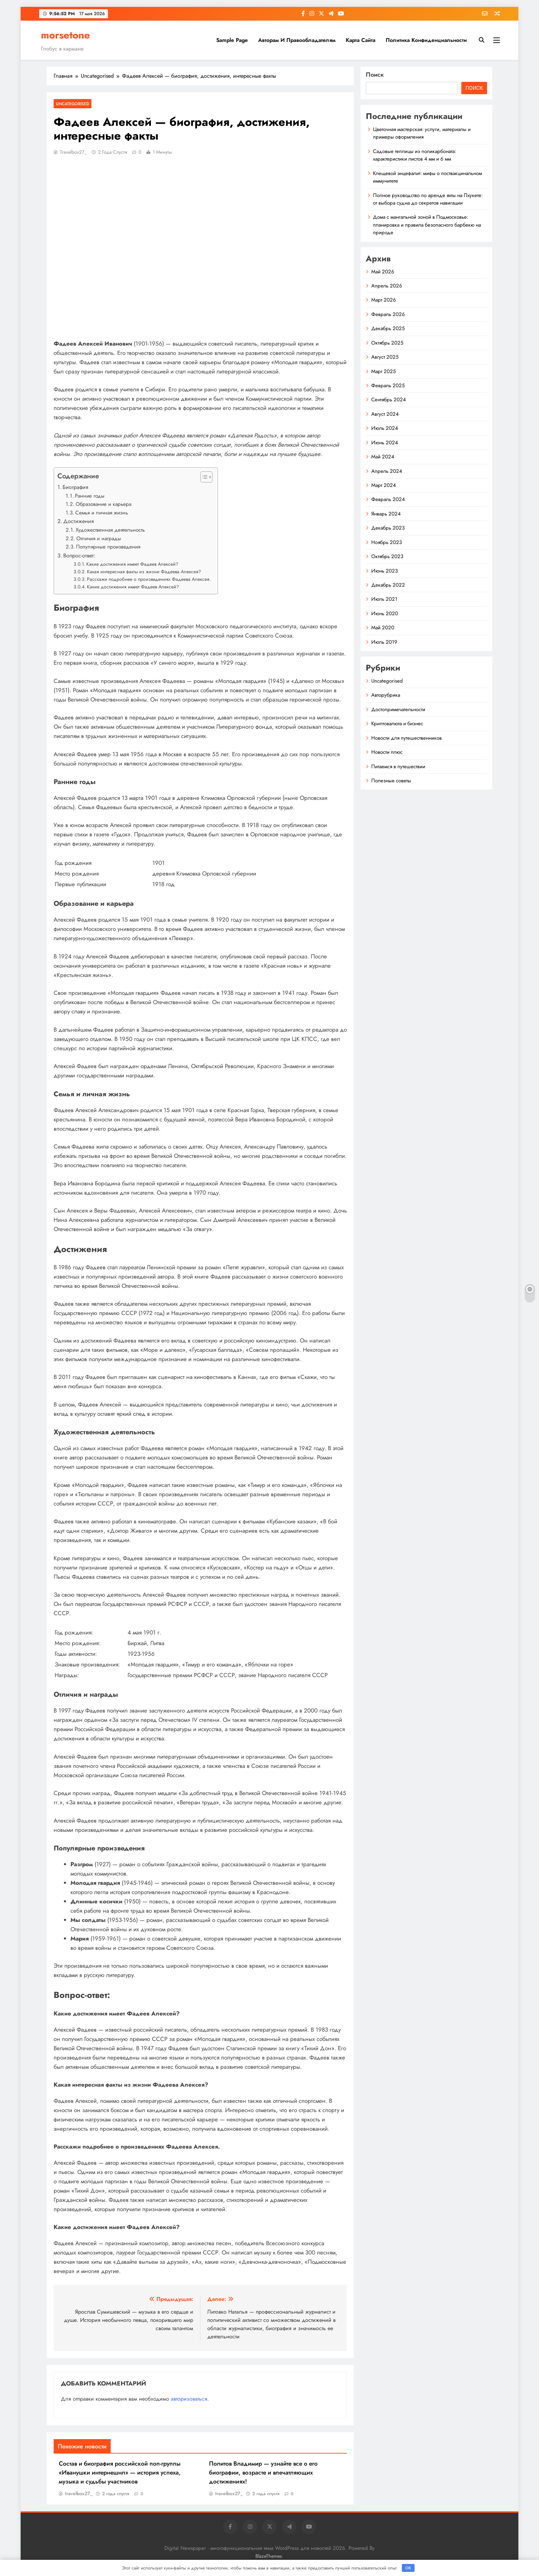 The height and width of the screenshot is (2576, 539). Describe the element at coordinates (422, 133) in the screenshot. I see `Цветочная мастерская: услуги, материалы и примеры оформления` at that location.